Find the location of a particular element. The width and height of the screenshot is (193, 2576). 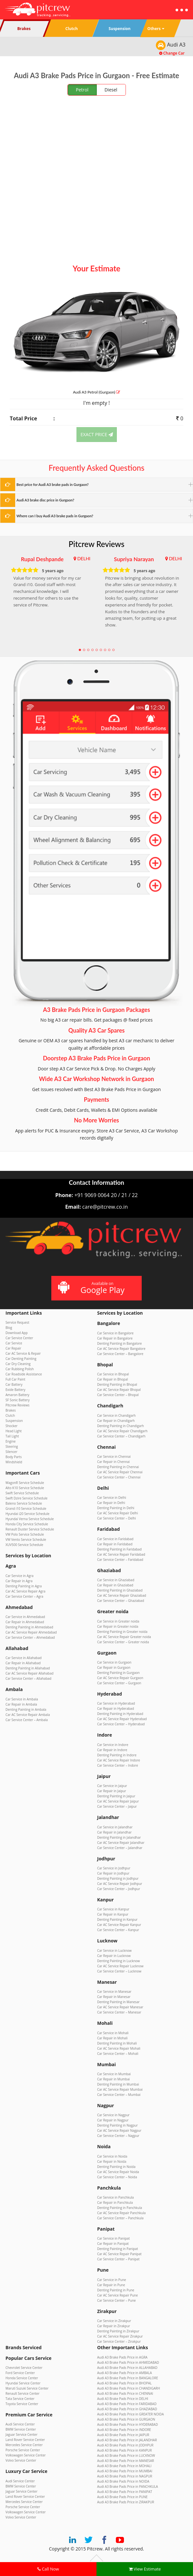

Denting Painting in Kanpur is located at coordinates (117, 1919).